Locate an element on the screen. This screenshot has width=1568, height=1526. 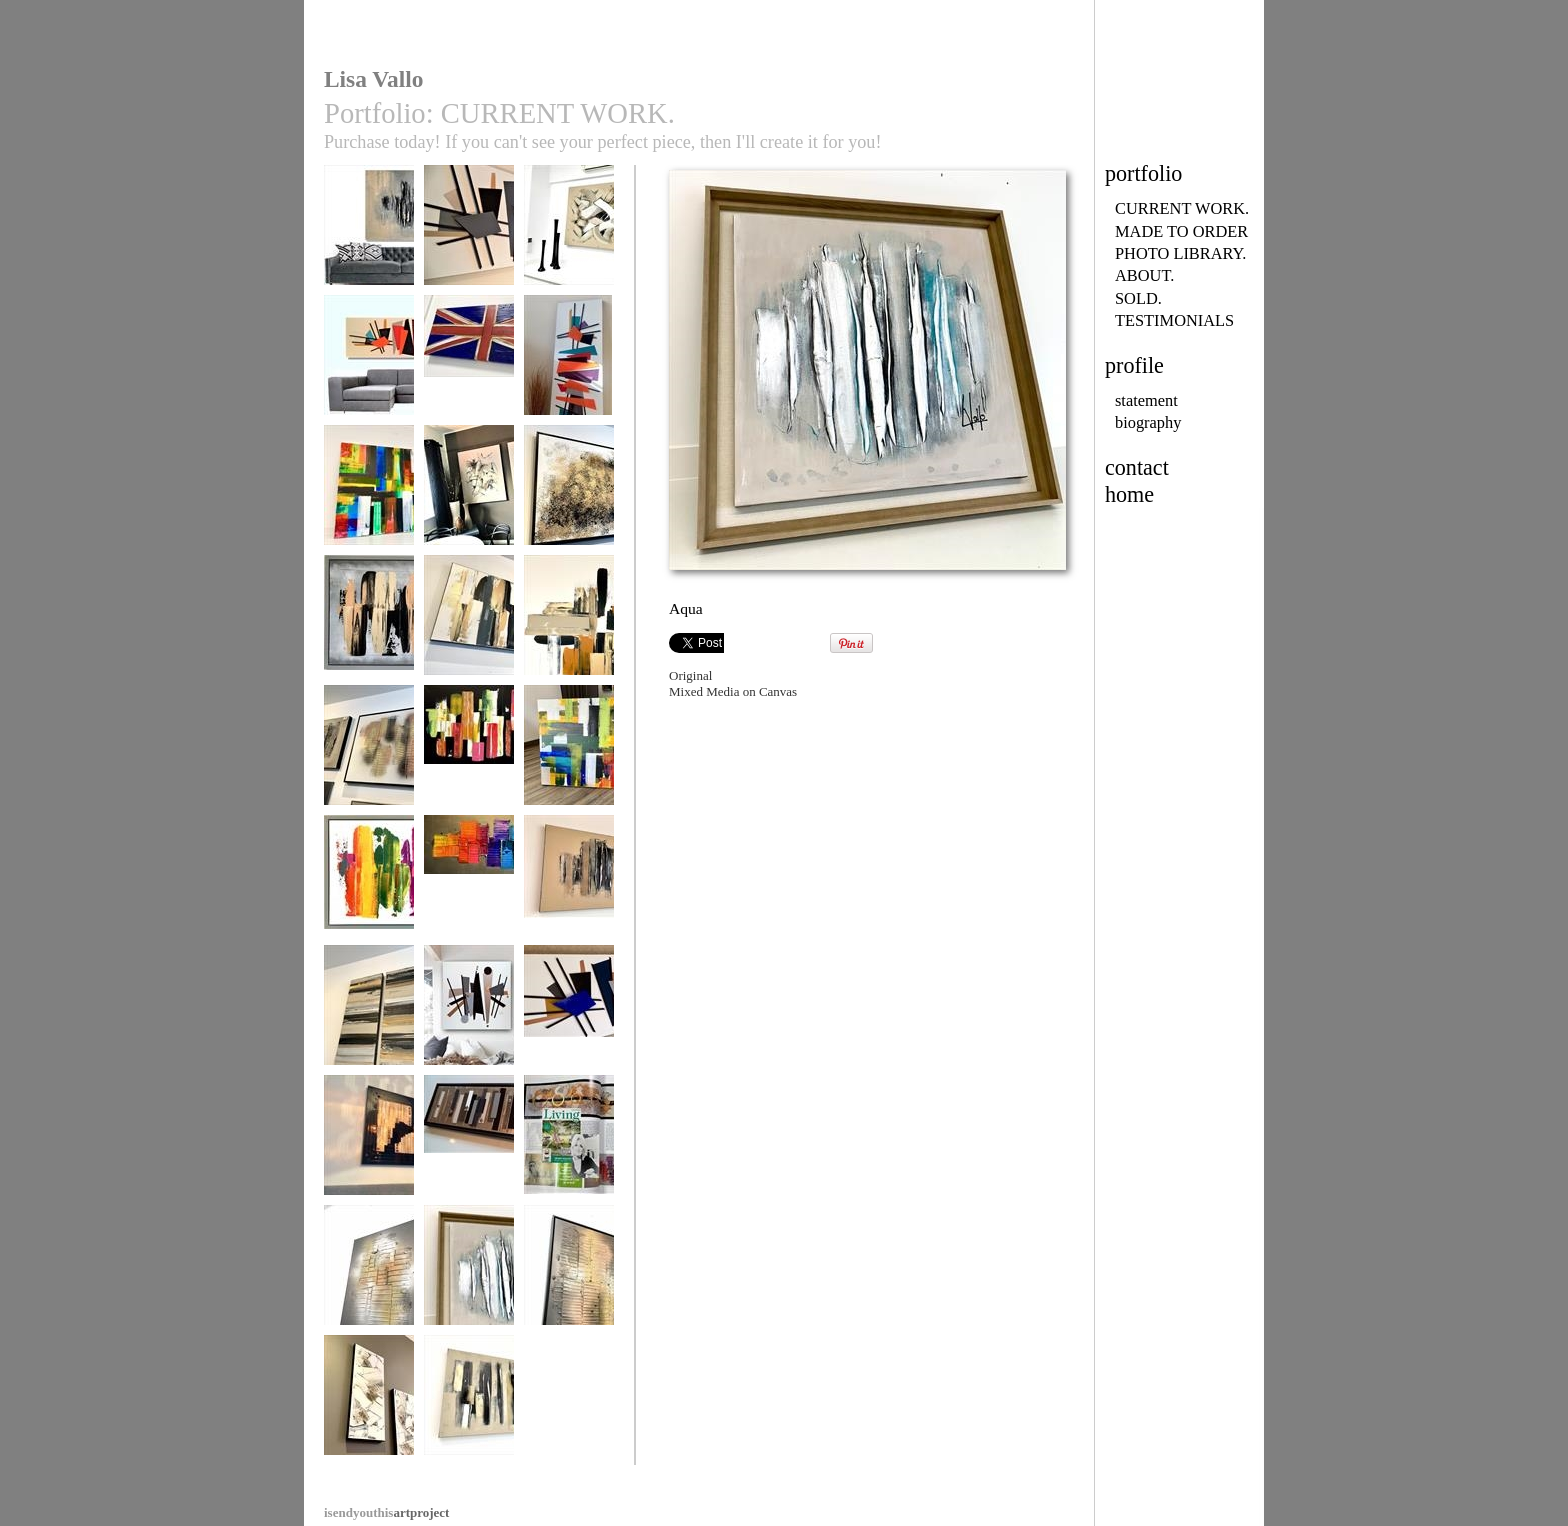
PHOTO LIBRARY. is located at coordinates (1180, 253).